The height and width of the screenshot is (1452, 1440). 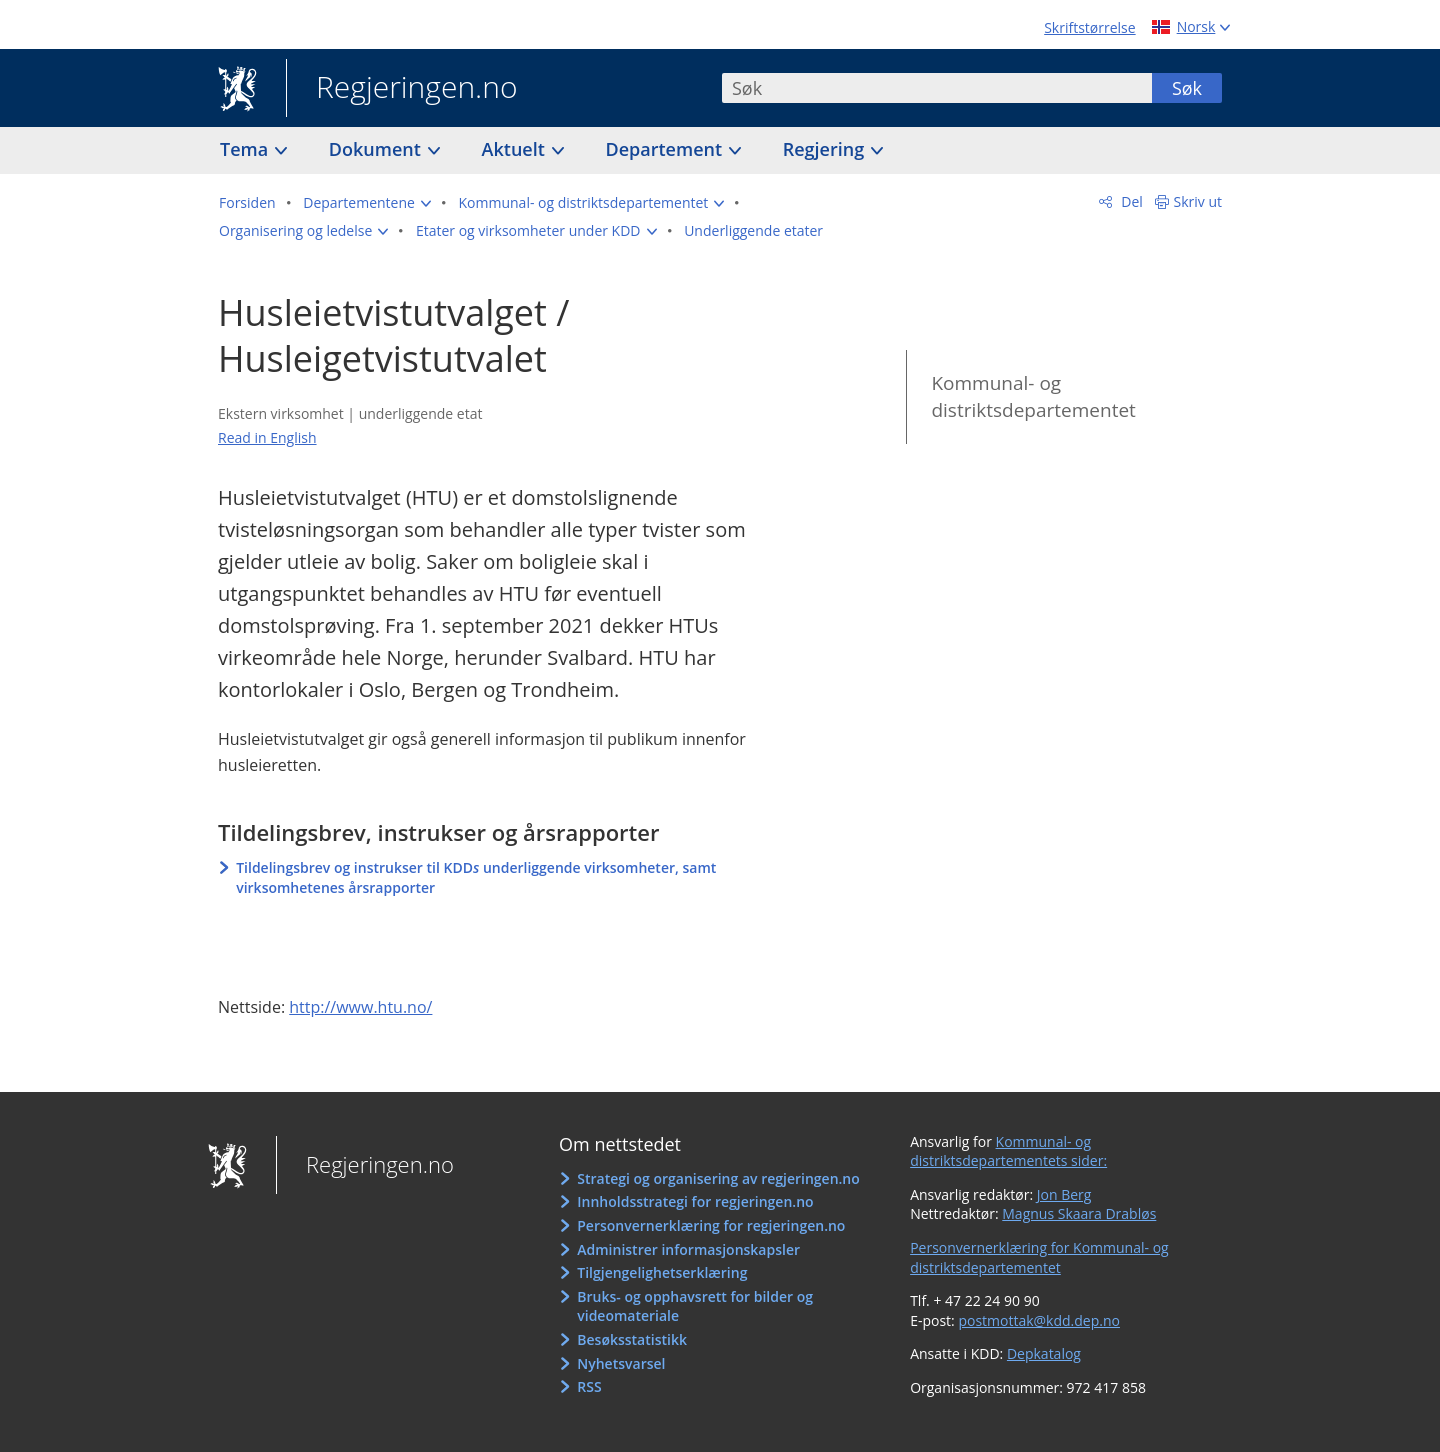 I want to click on Del, so click(x=1130, y=201).